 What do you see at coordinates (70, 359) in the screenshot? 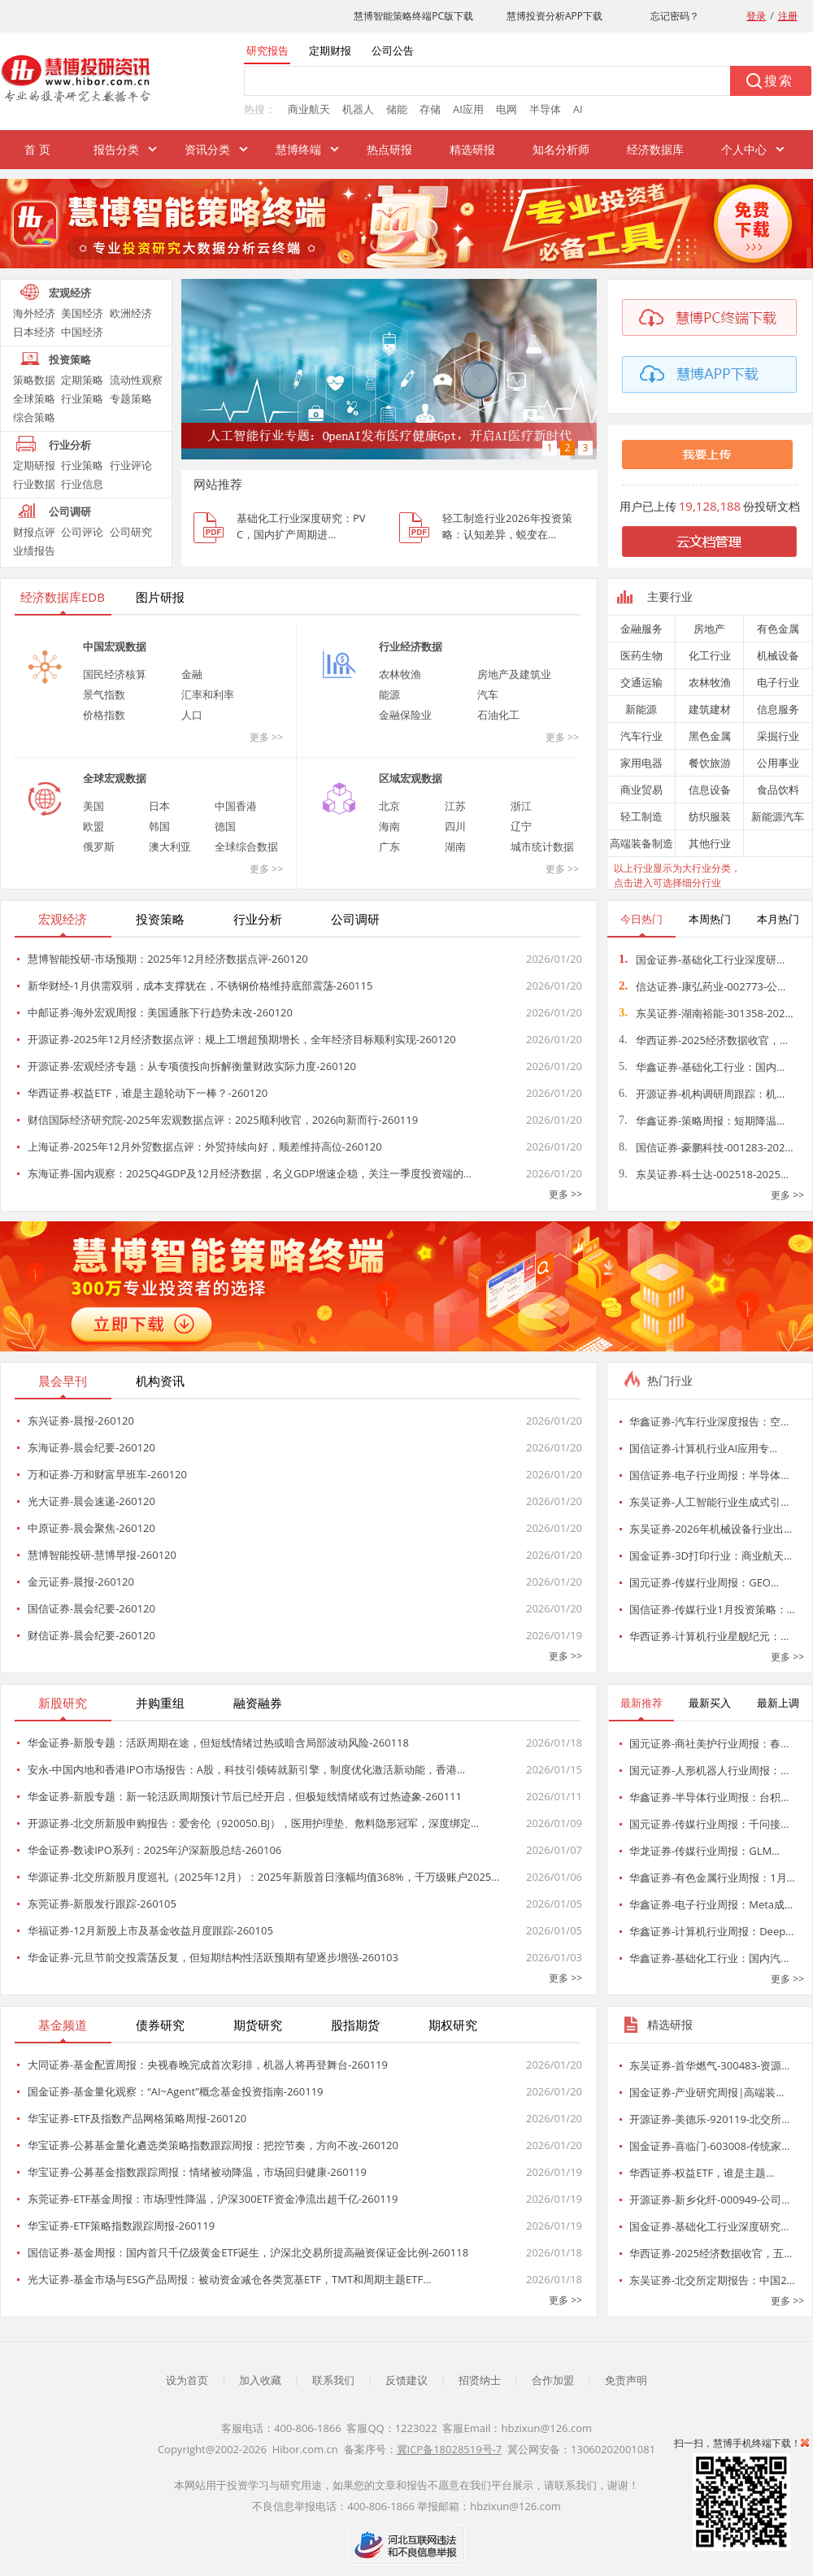
I see `投资策略` at bounding box center [70, 359].